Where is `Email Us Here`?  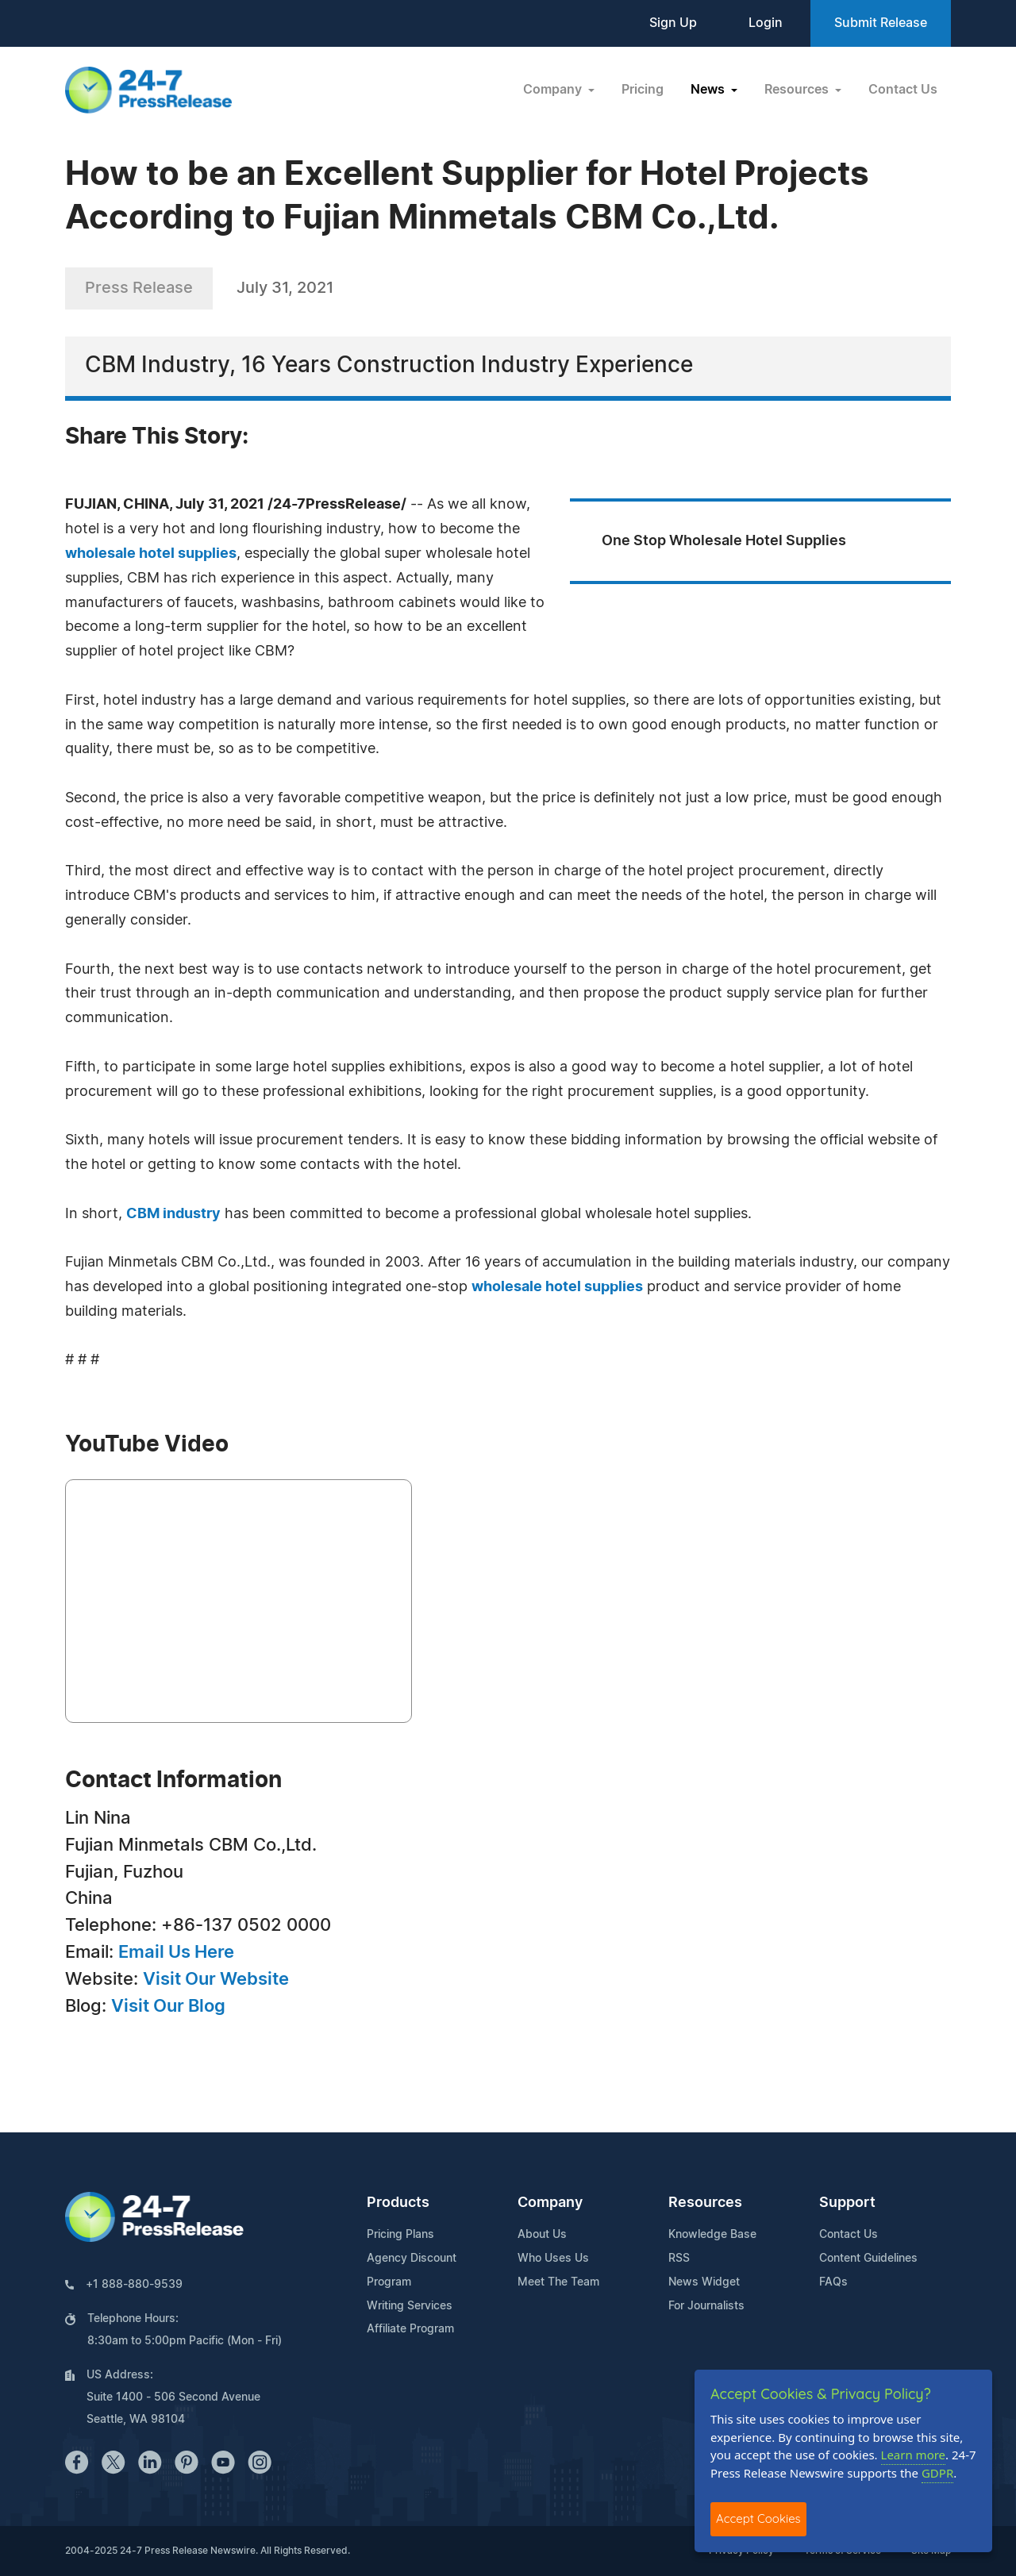
Email Us Here is located at coordinates (176, 1952).